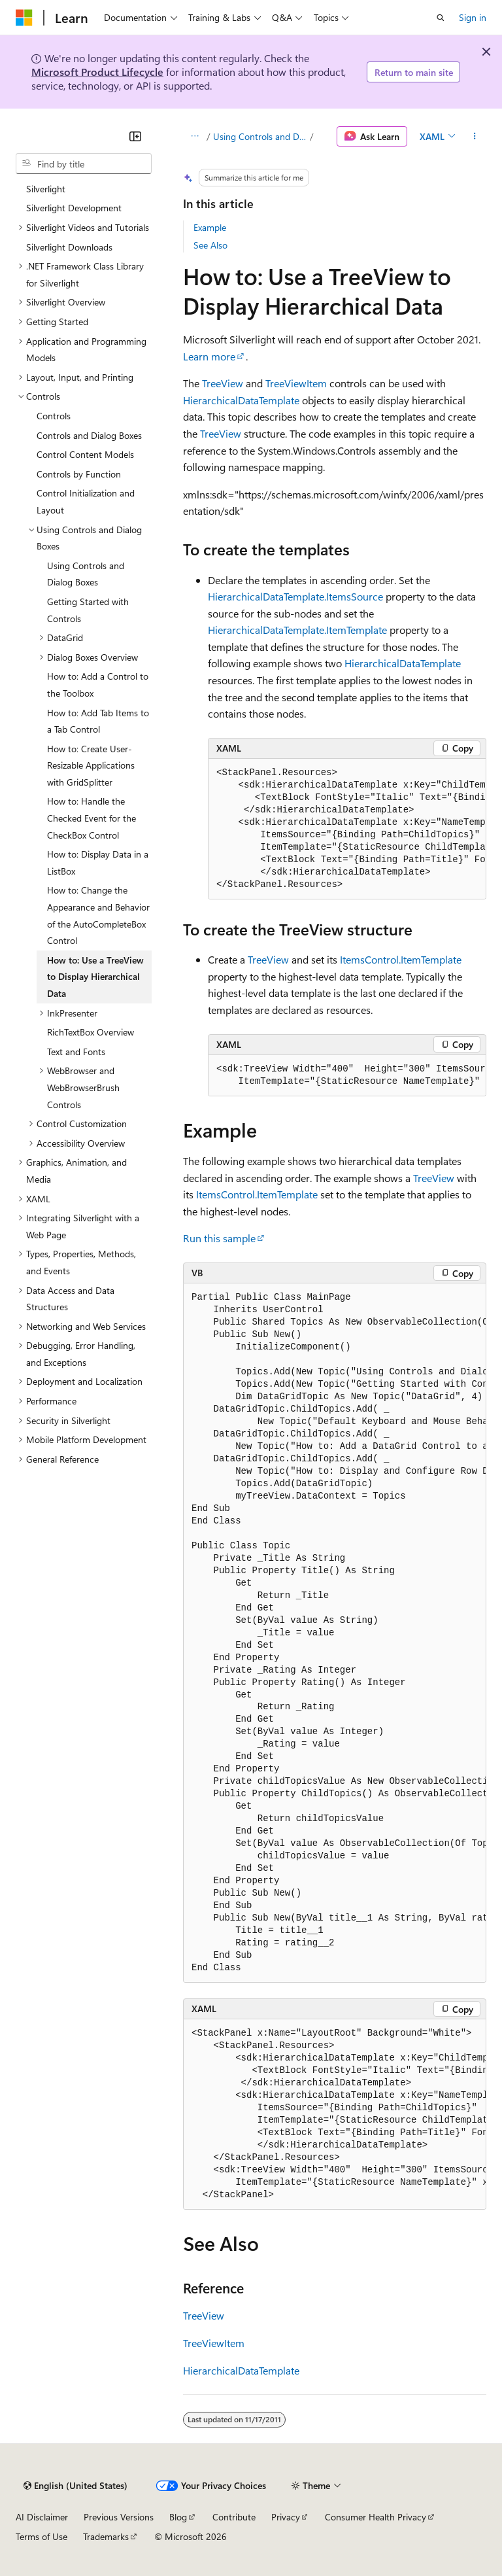 The width and height of the screenshot is (502, 2576). I want to click on HierarchicalDataTemplate.ItemsSource, so click(295, 596).